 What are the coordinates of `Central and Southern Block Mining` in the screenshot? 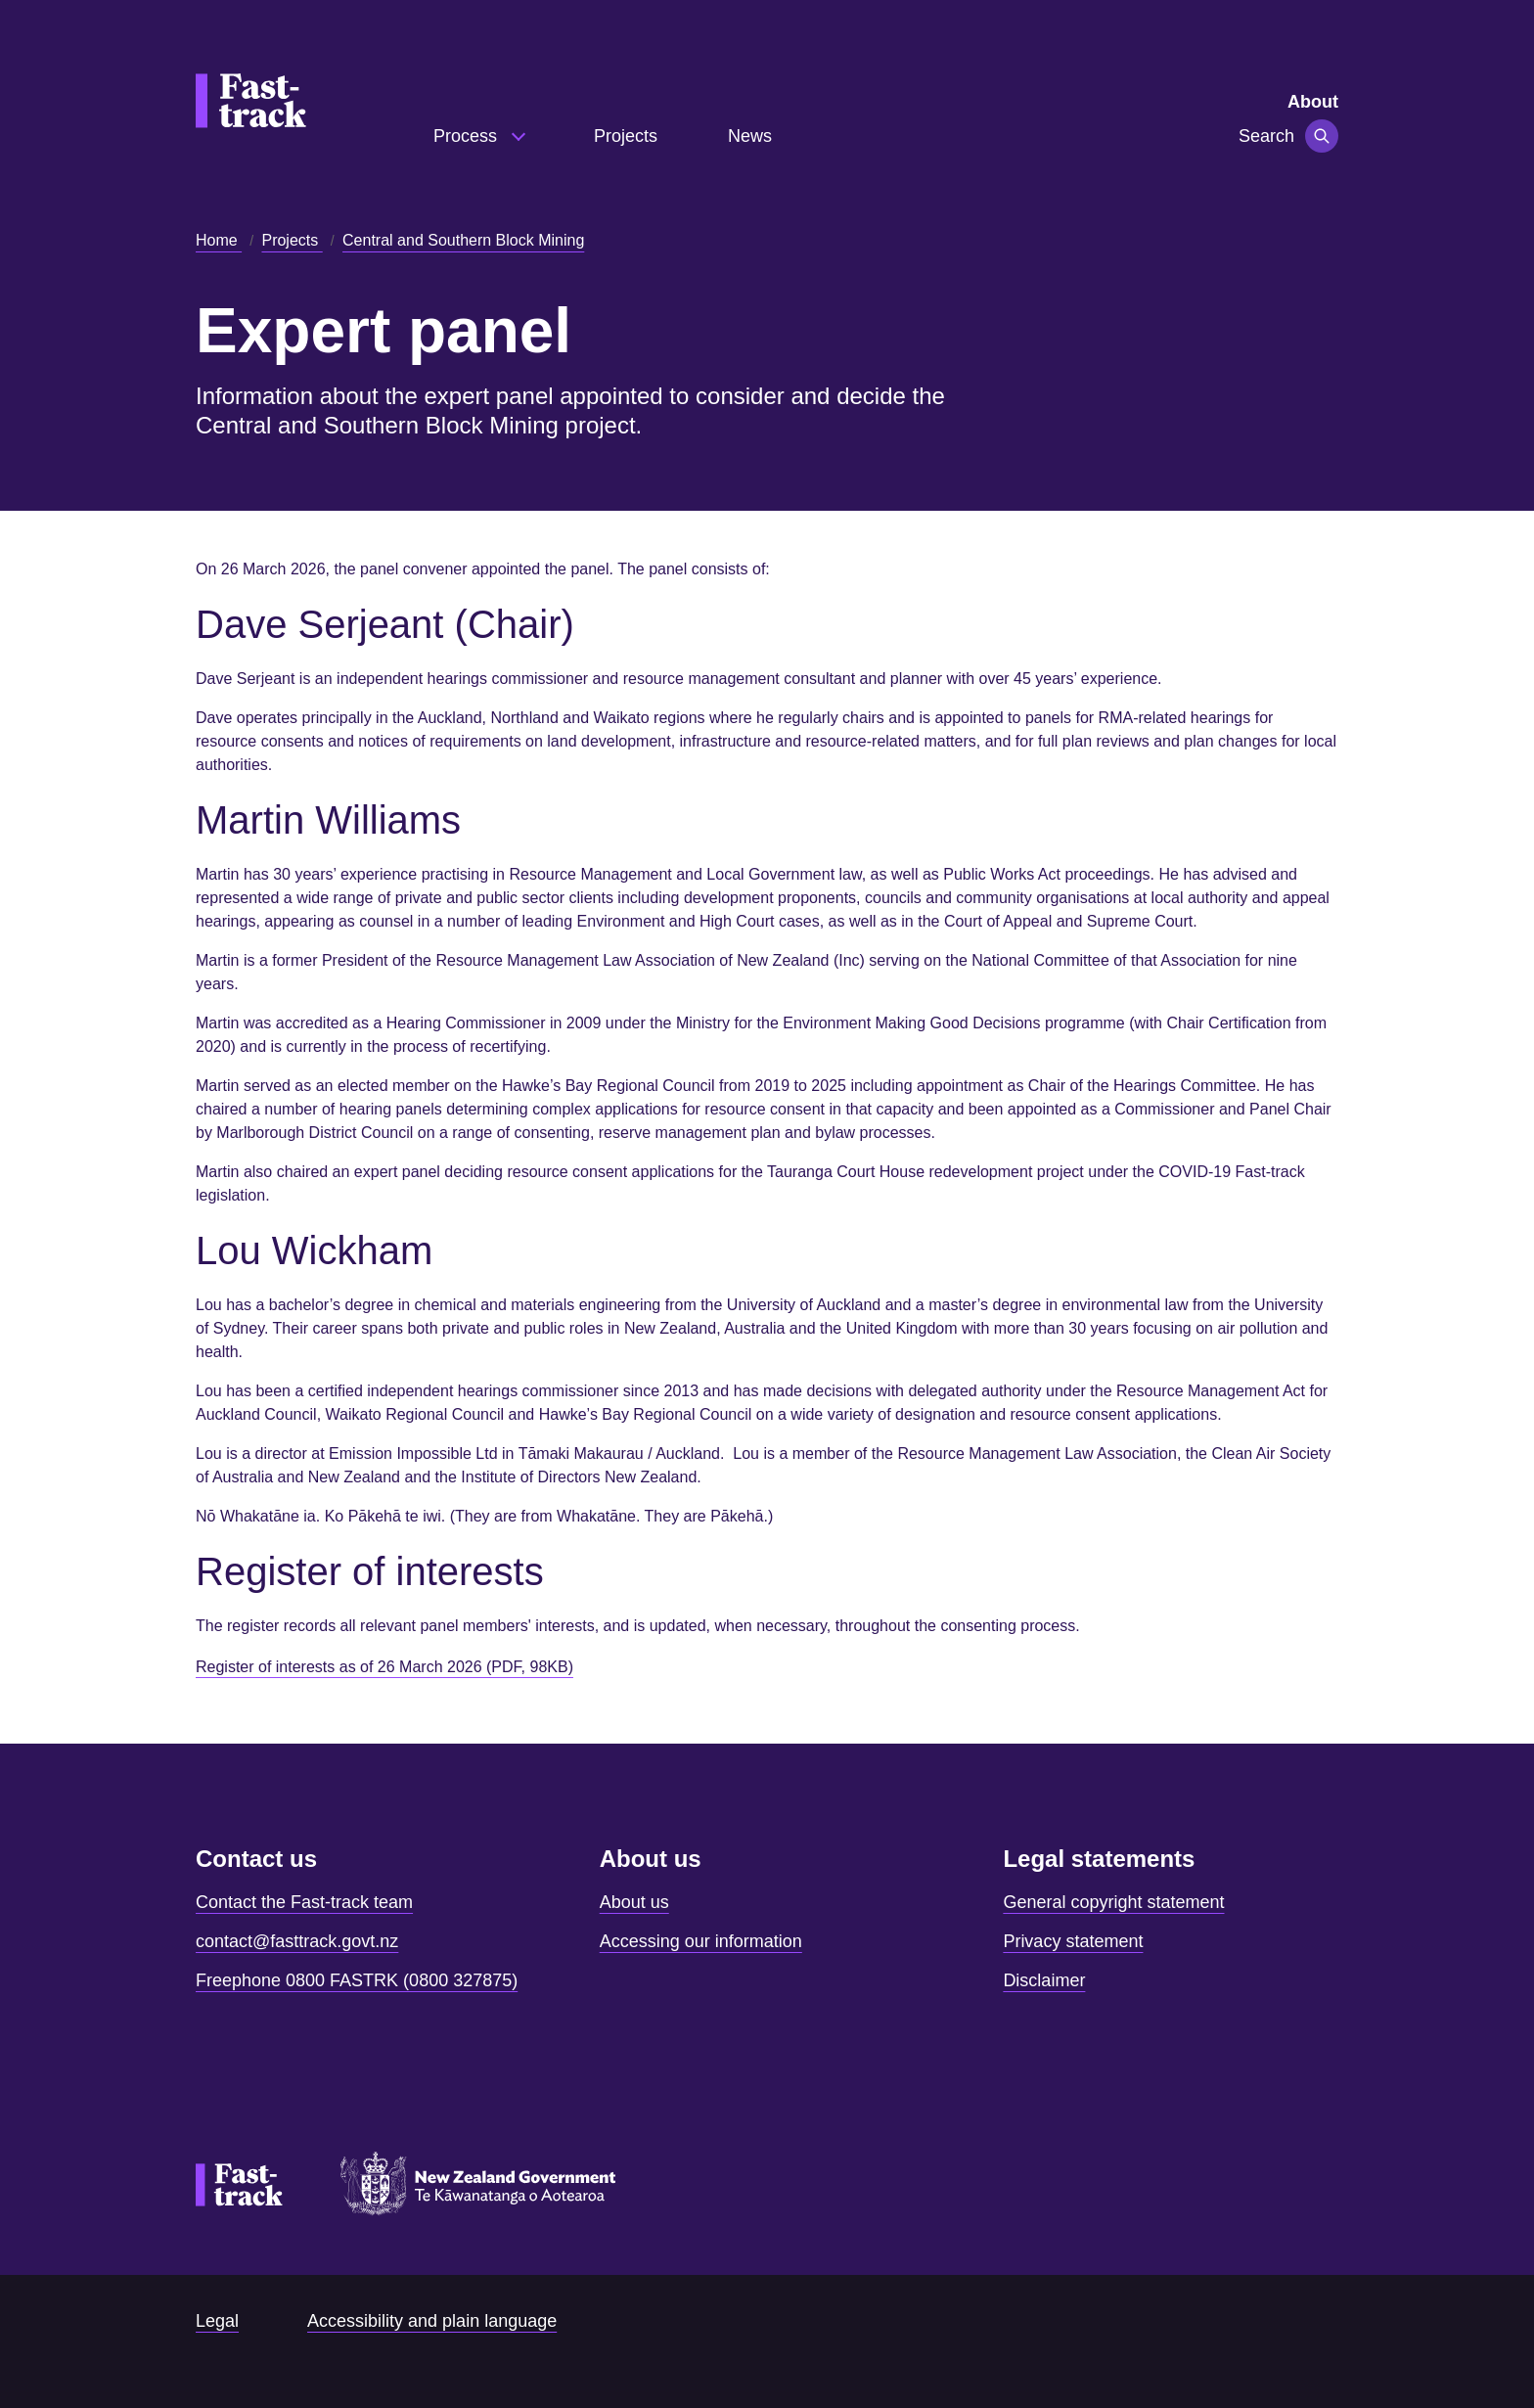 It's located at (463, 240).